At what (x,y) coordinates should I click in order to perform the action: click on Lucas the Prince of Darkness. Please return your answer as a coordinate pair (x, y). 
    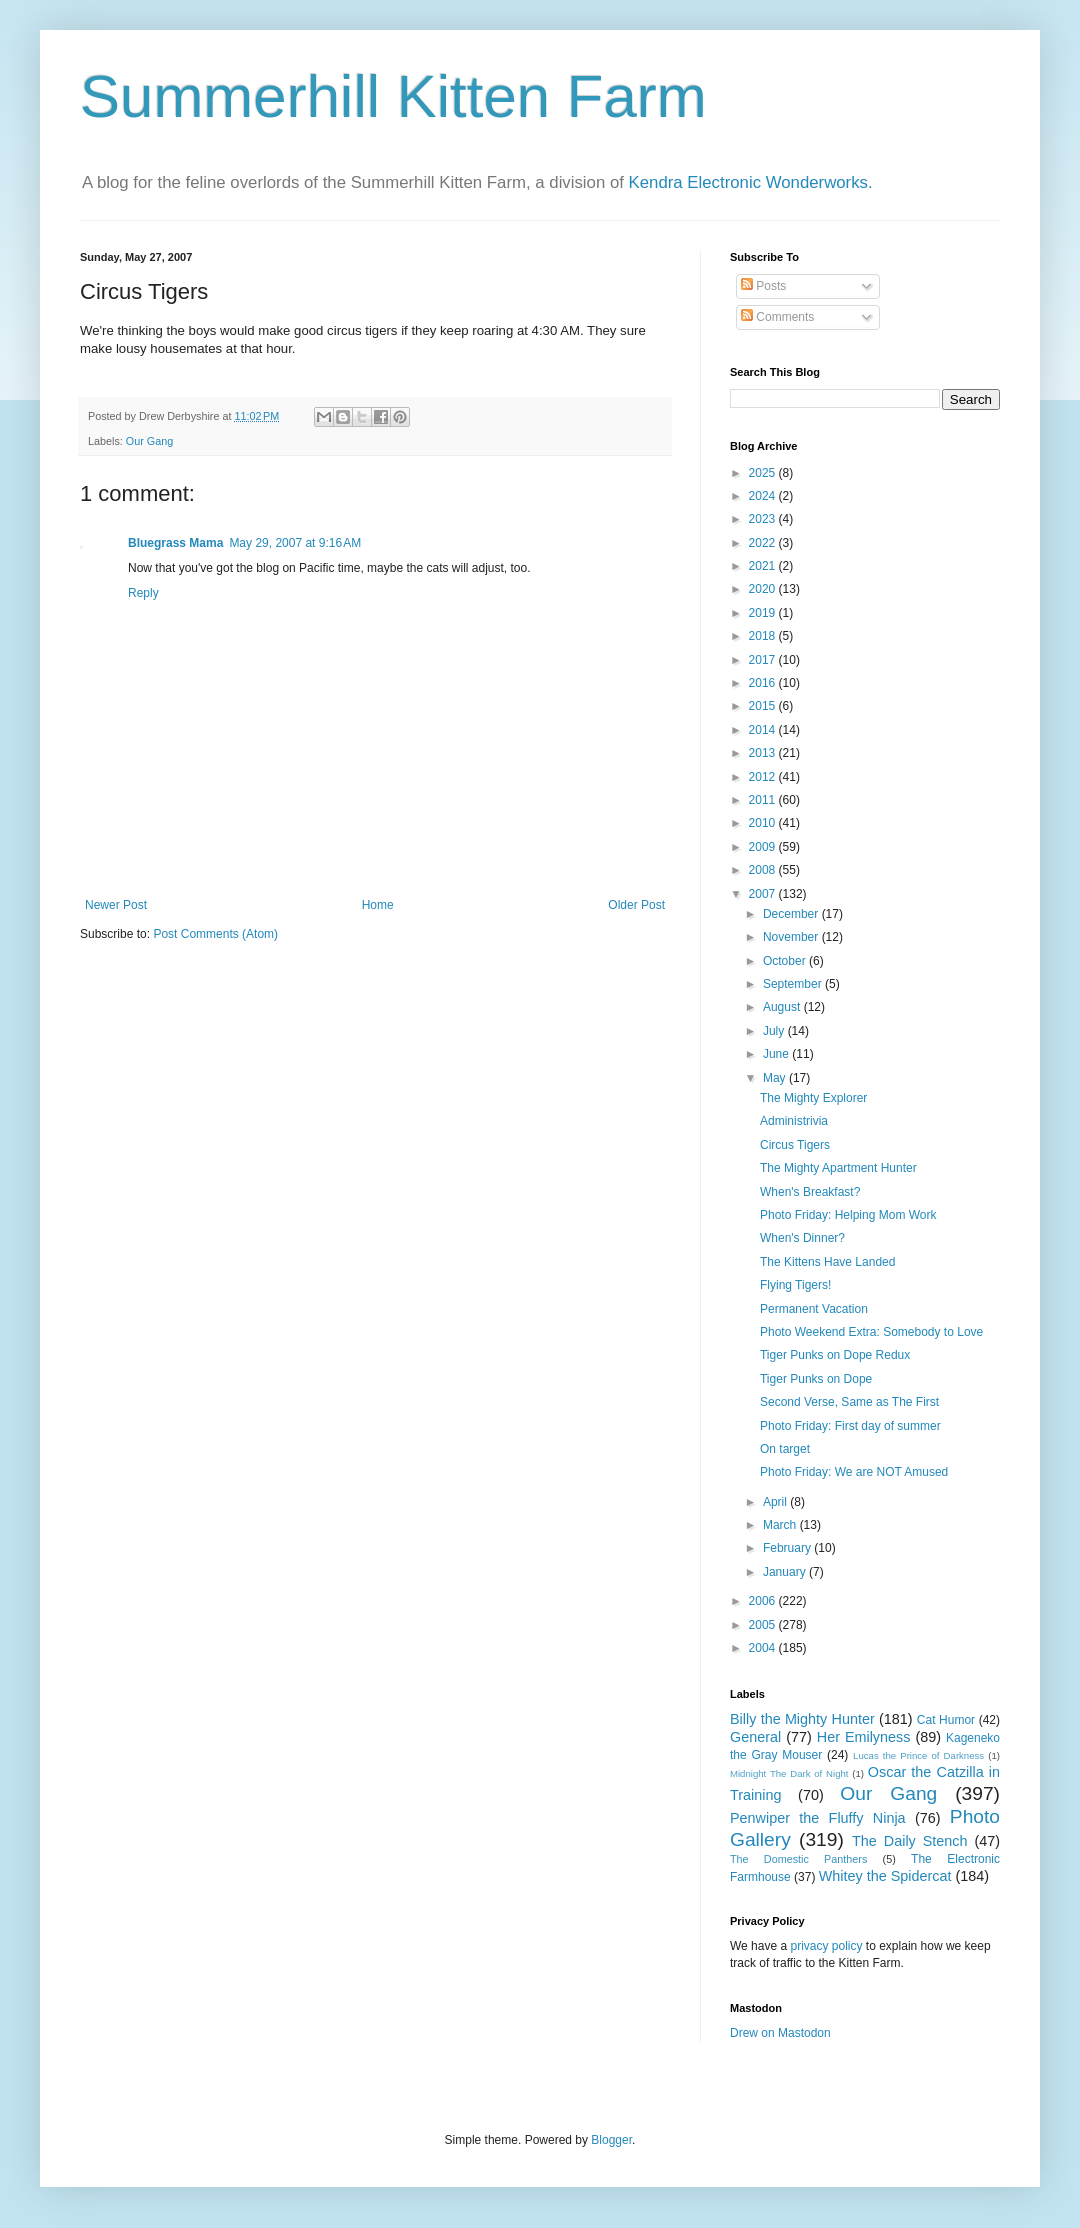
    Looking at the image, I should click on (918, 1755).